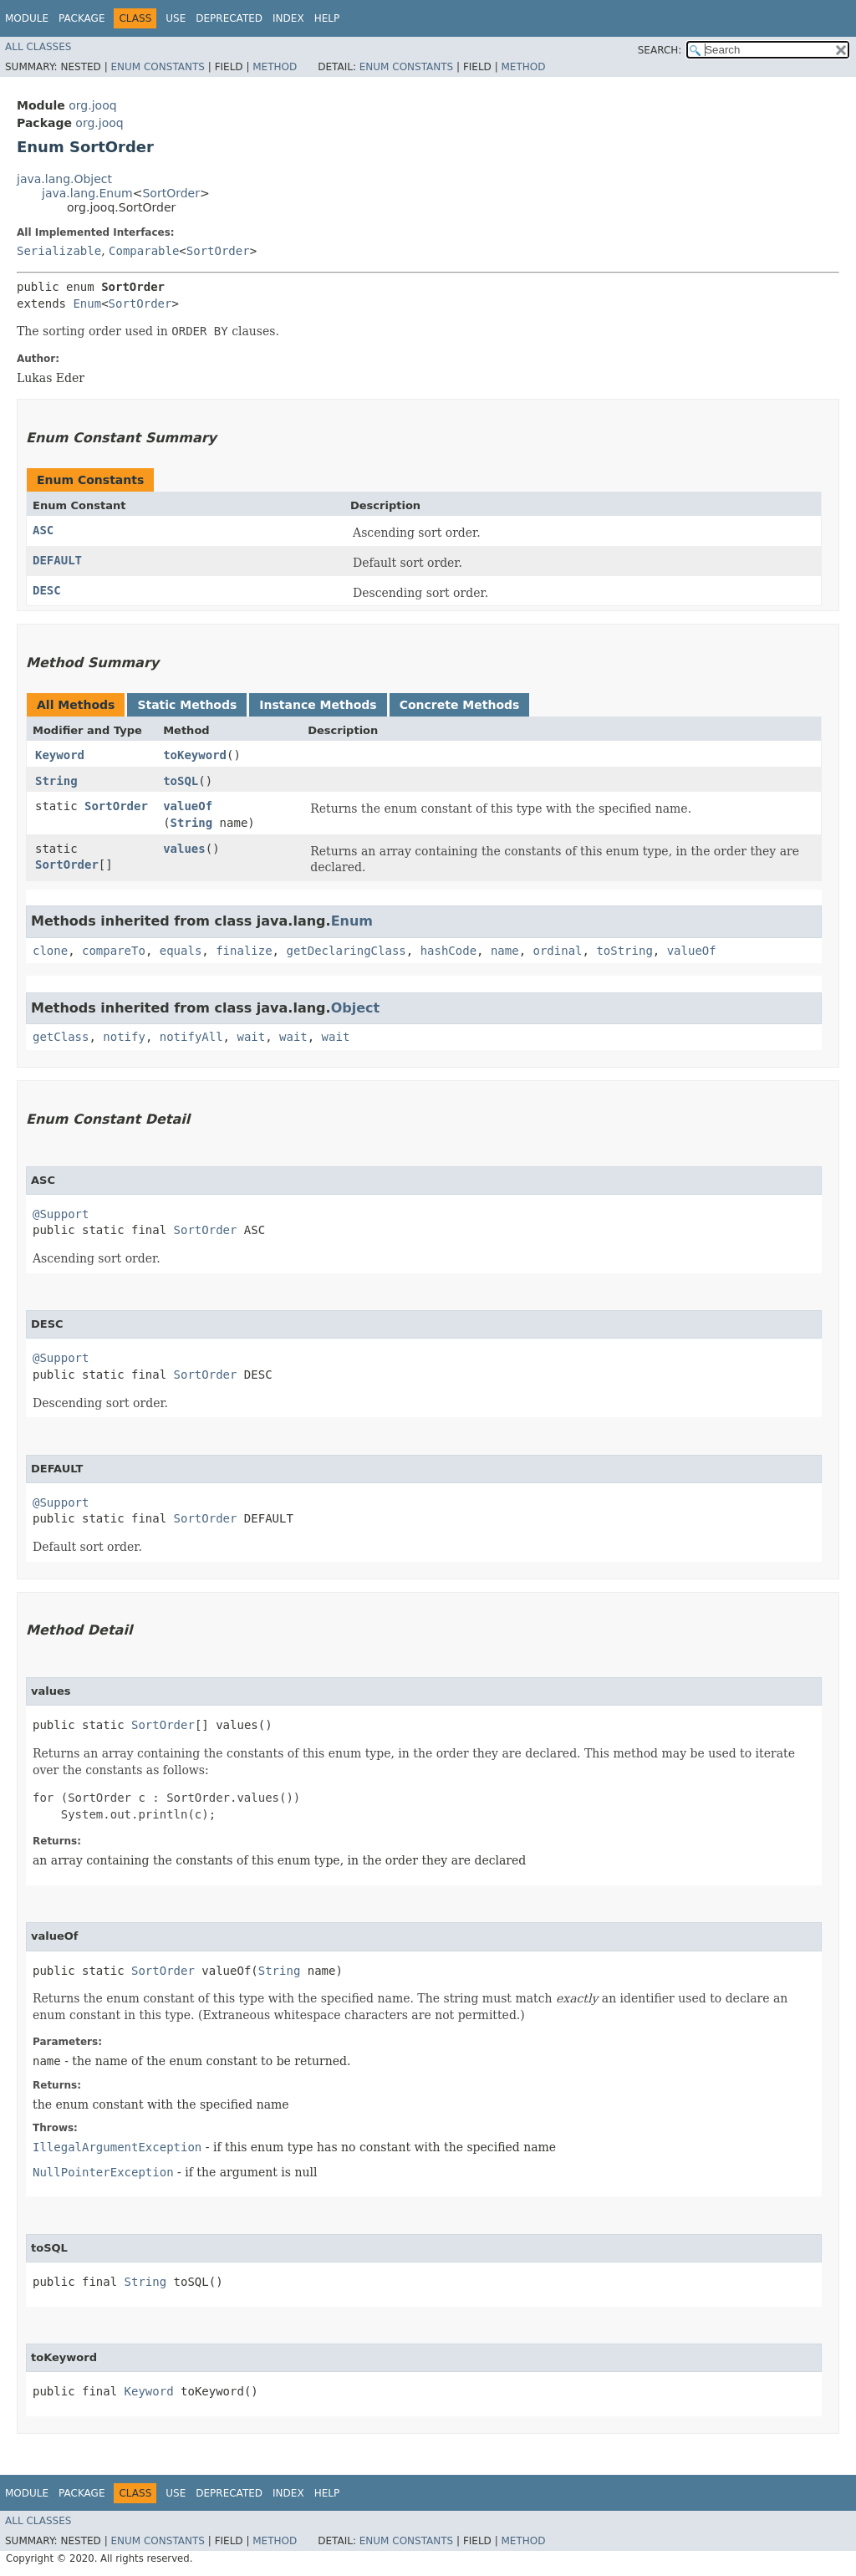 The height and width of the screenshot is (2576, 856). Describe the element at coordinates (113, 950) in the screenshot. I see `compareTo` at that location.